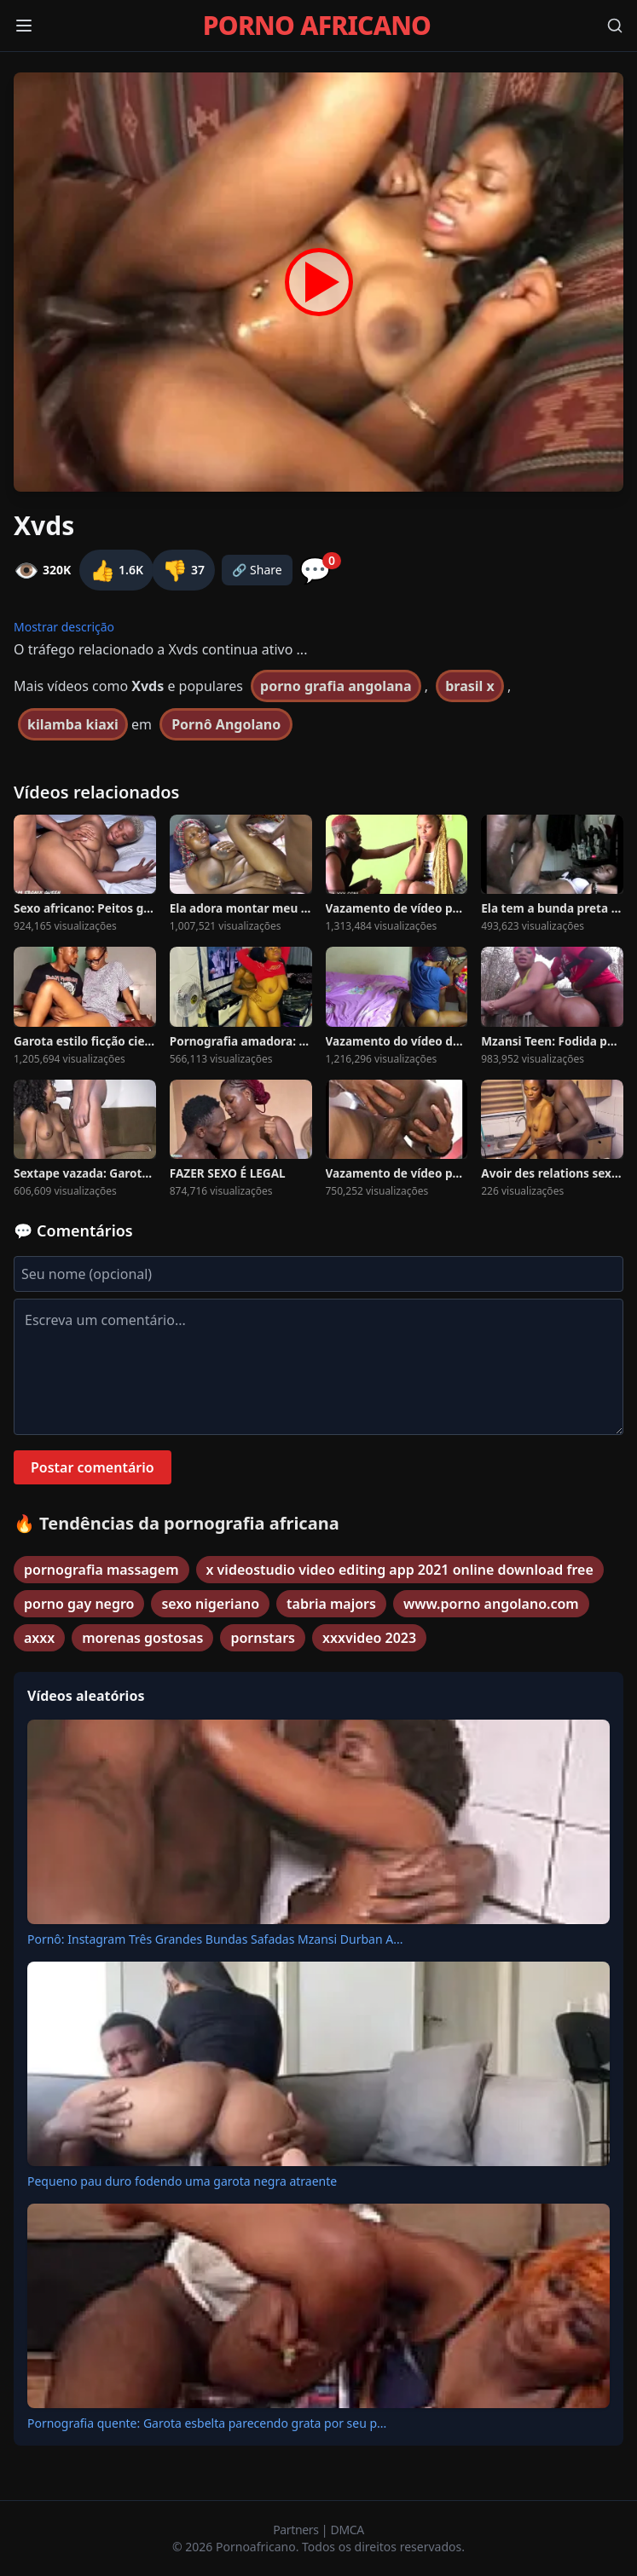 The image size is (637, 2576). What do you see at coordinates (400, 1569) in the screenshot?
I see `x videostudio video editing app 2021 online download free` at bounding box center [400, 1569].